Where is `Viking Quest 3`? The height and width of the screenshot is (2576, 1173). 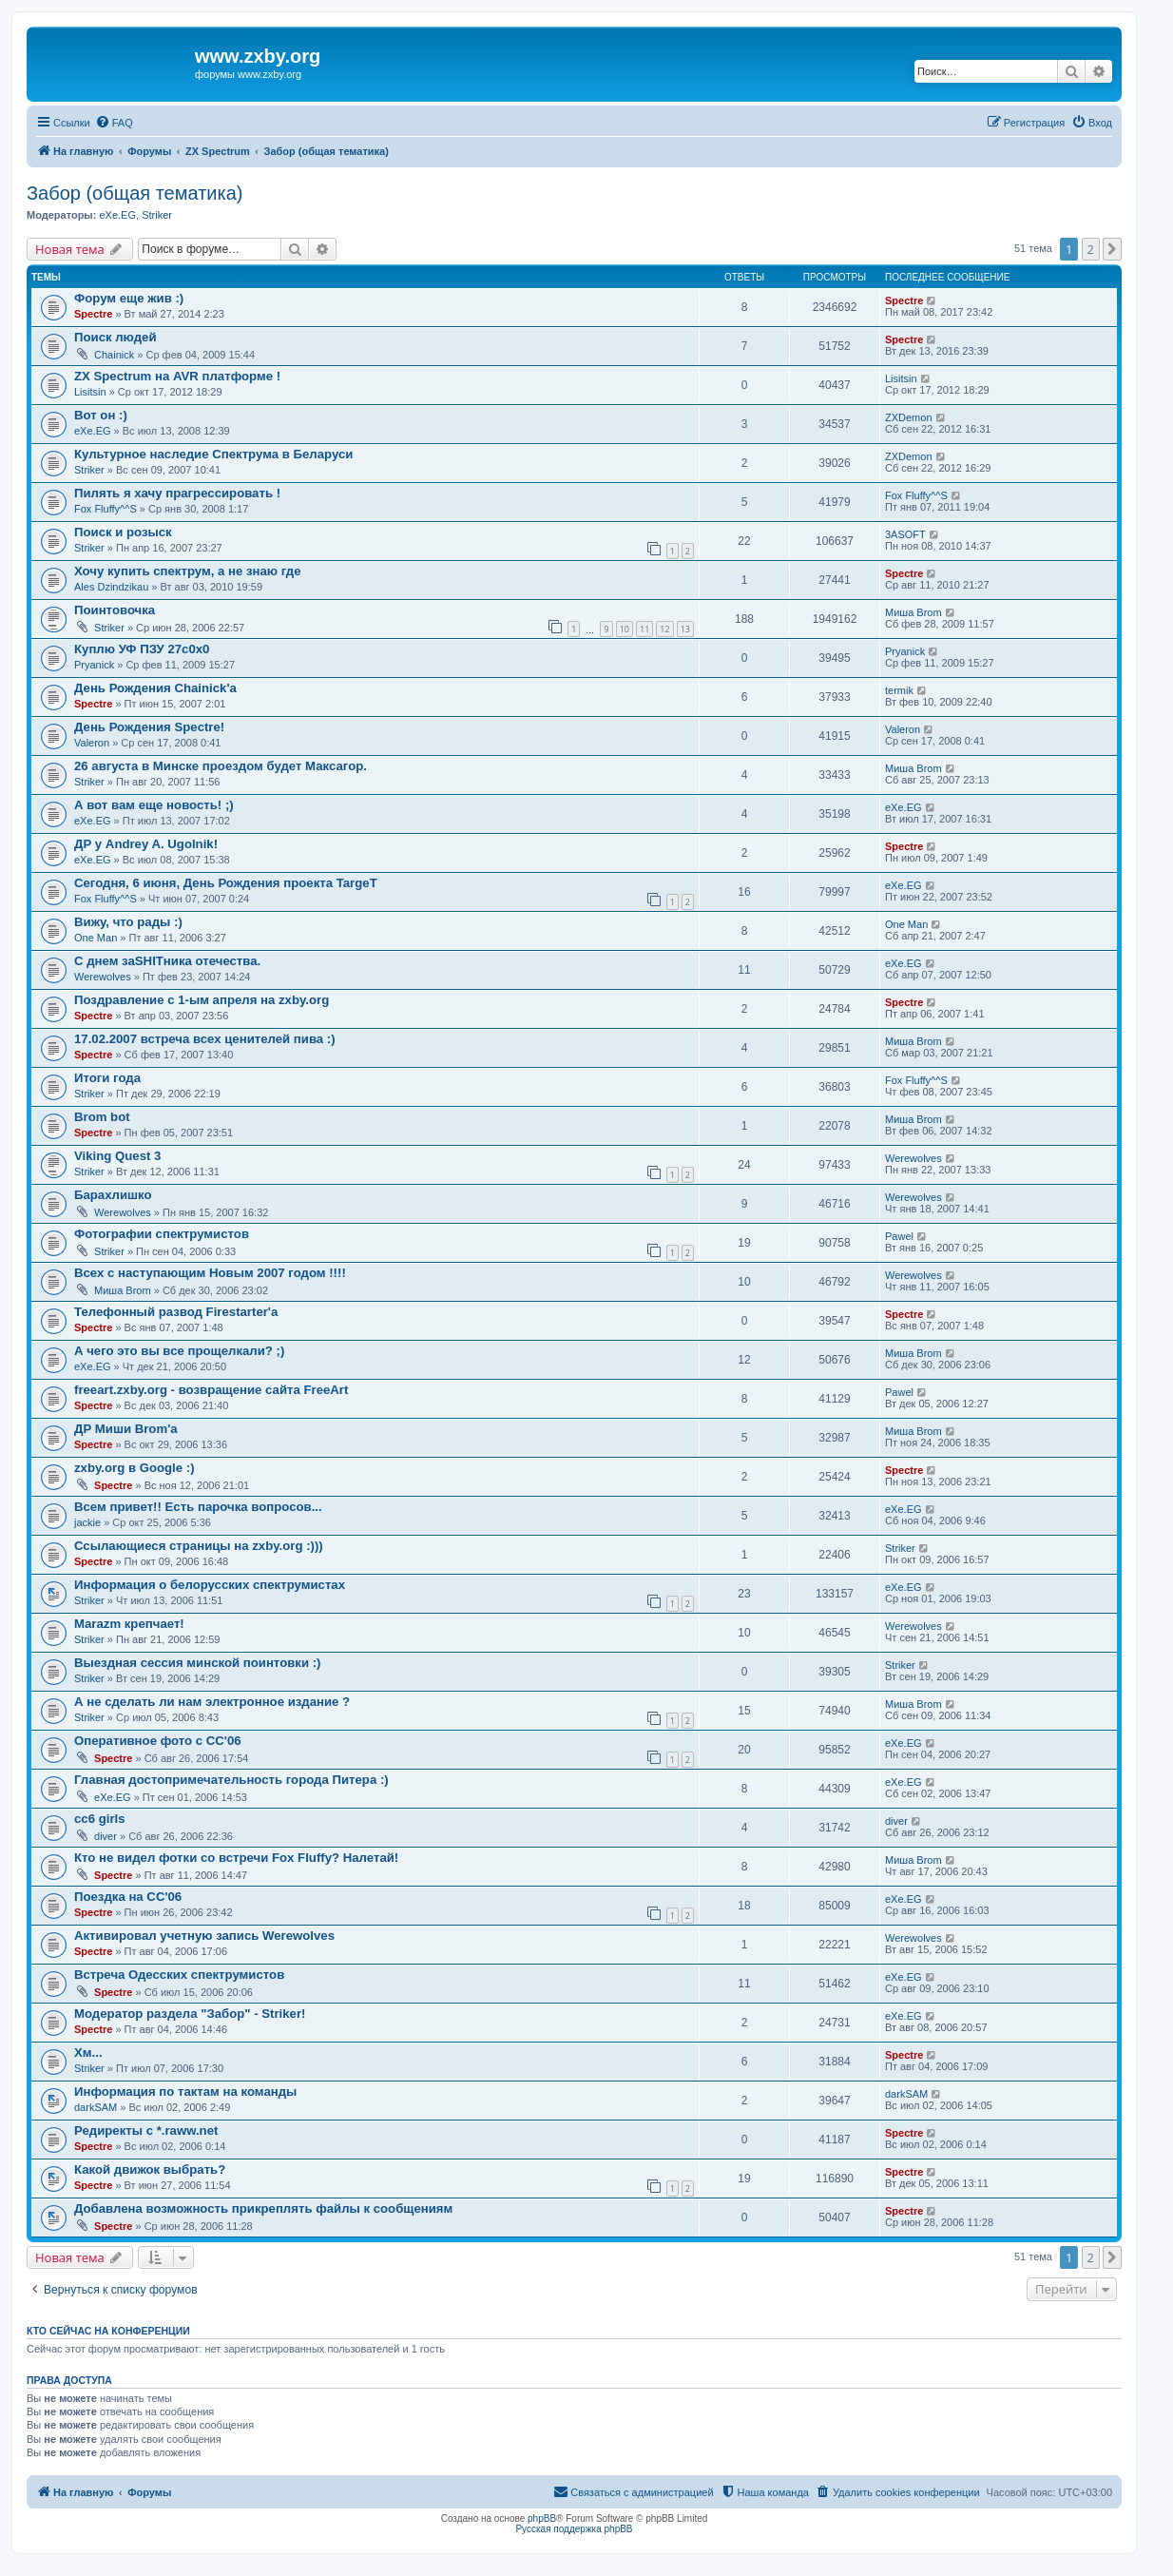 Viking Quest 3 is located at coordinates (117, 1156).